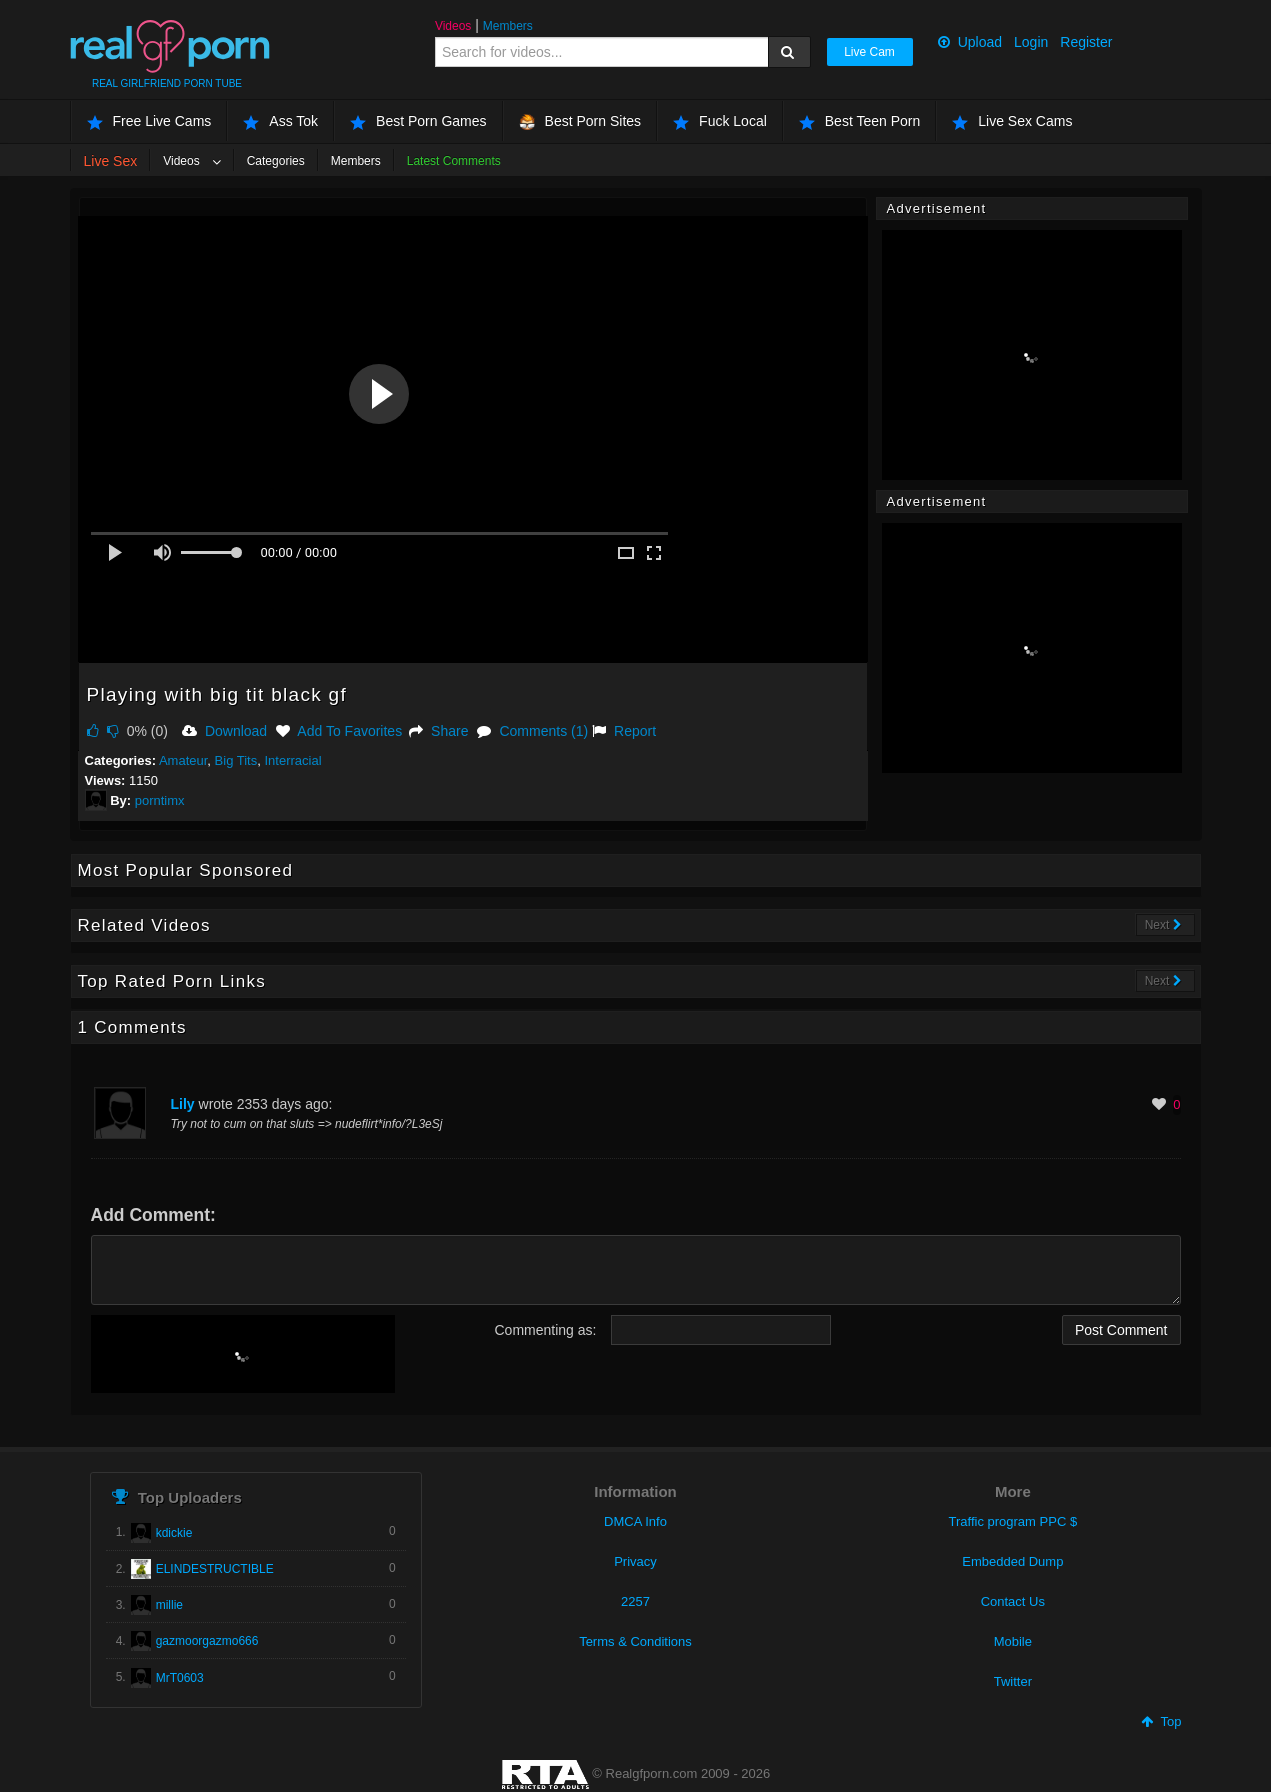 This screenshot has height=1792, width=1271. I want to click on Amateur, so click(183, 760).